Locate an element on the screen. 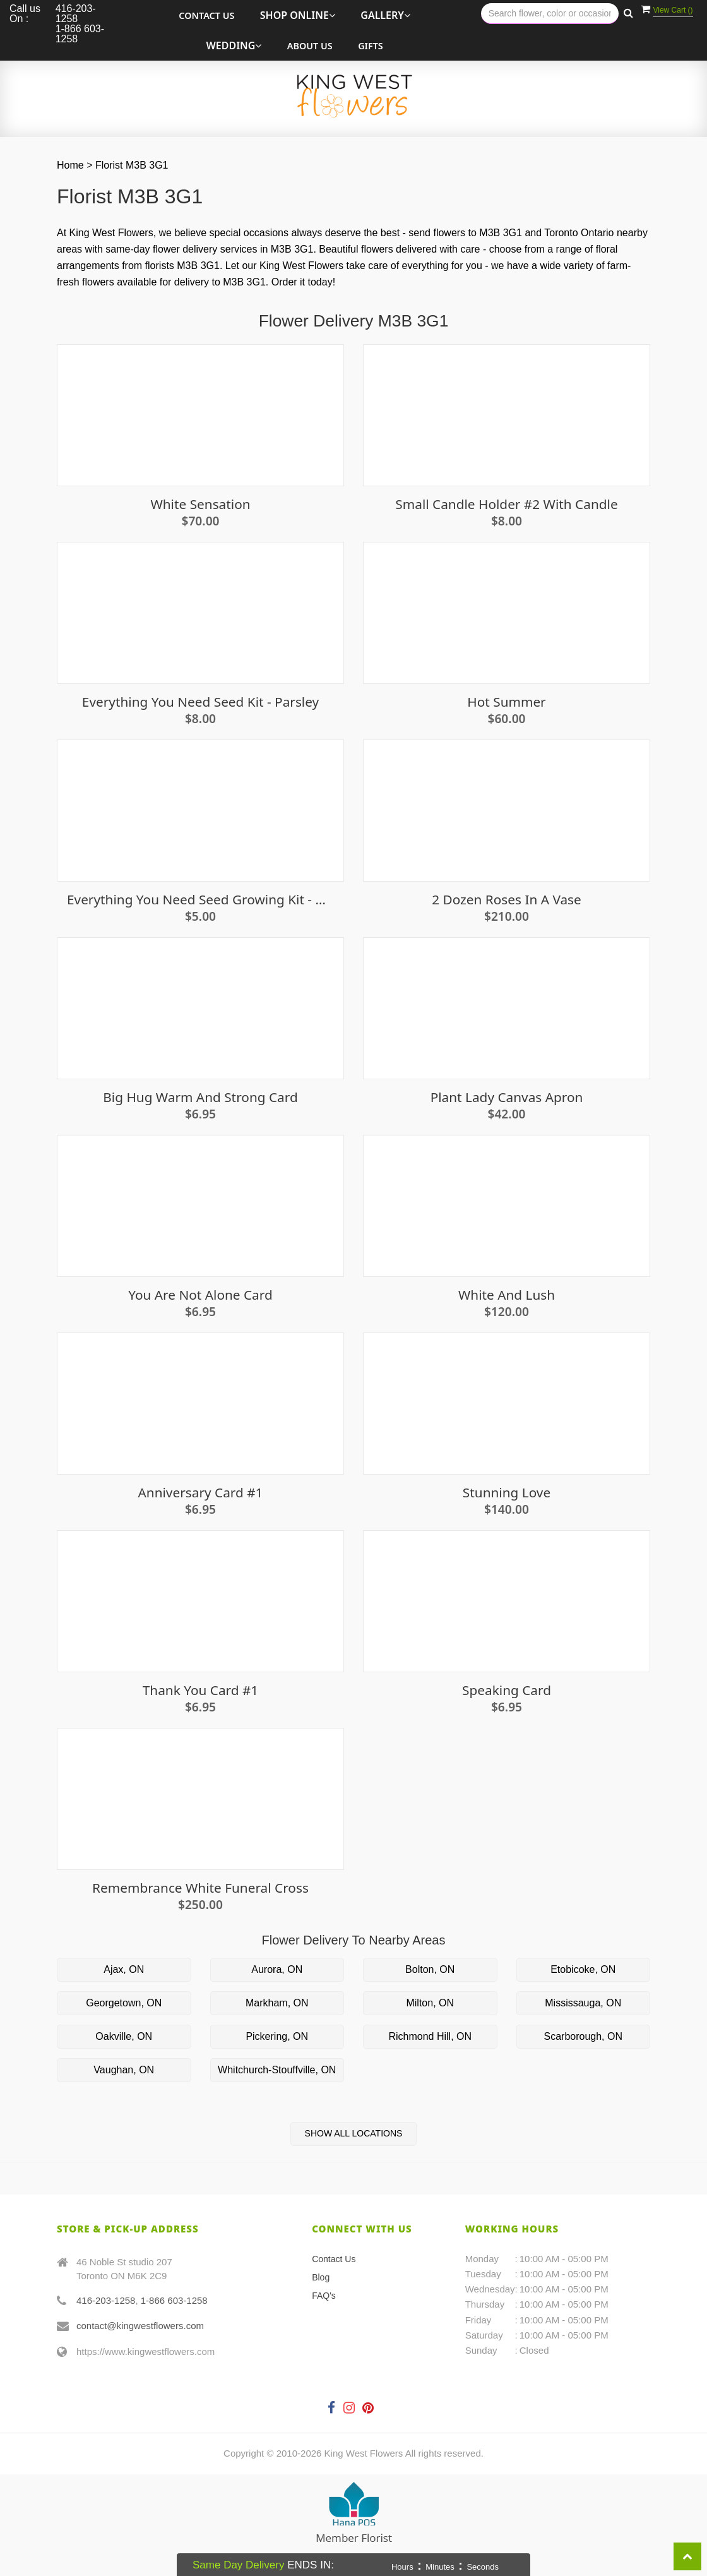  contact@kingwestflowers.com is located at coordinates (140, 2325).